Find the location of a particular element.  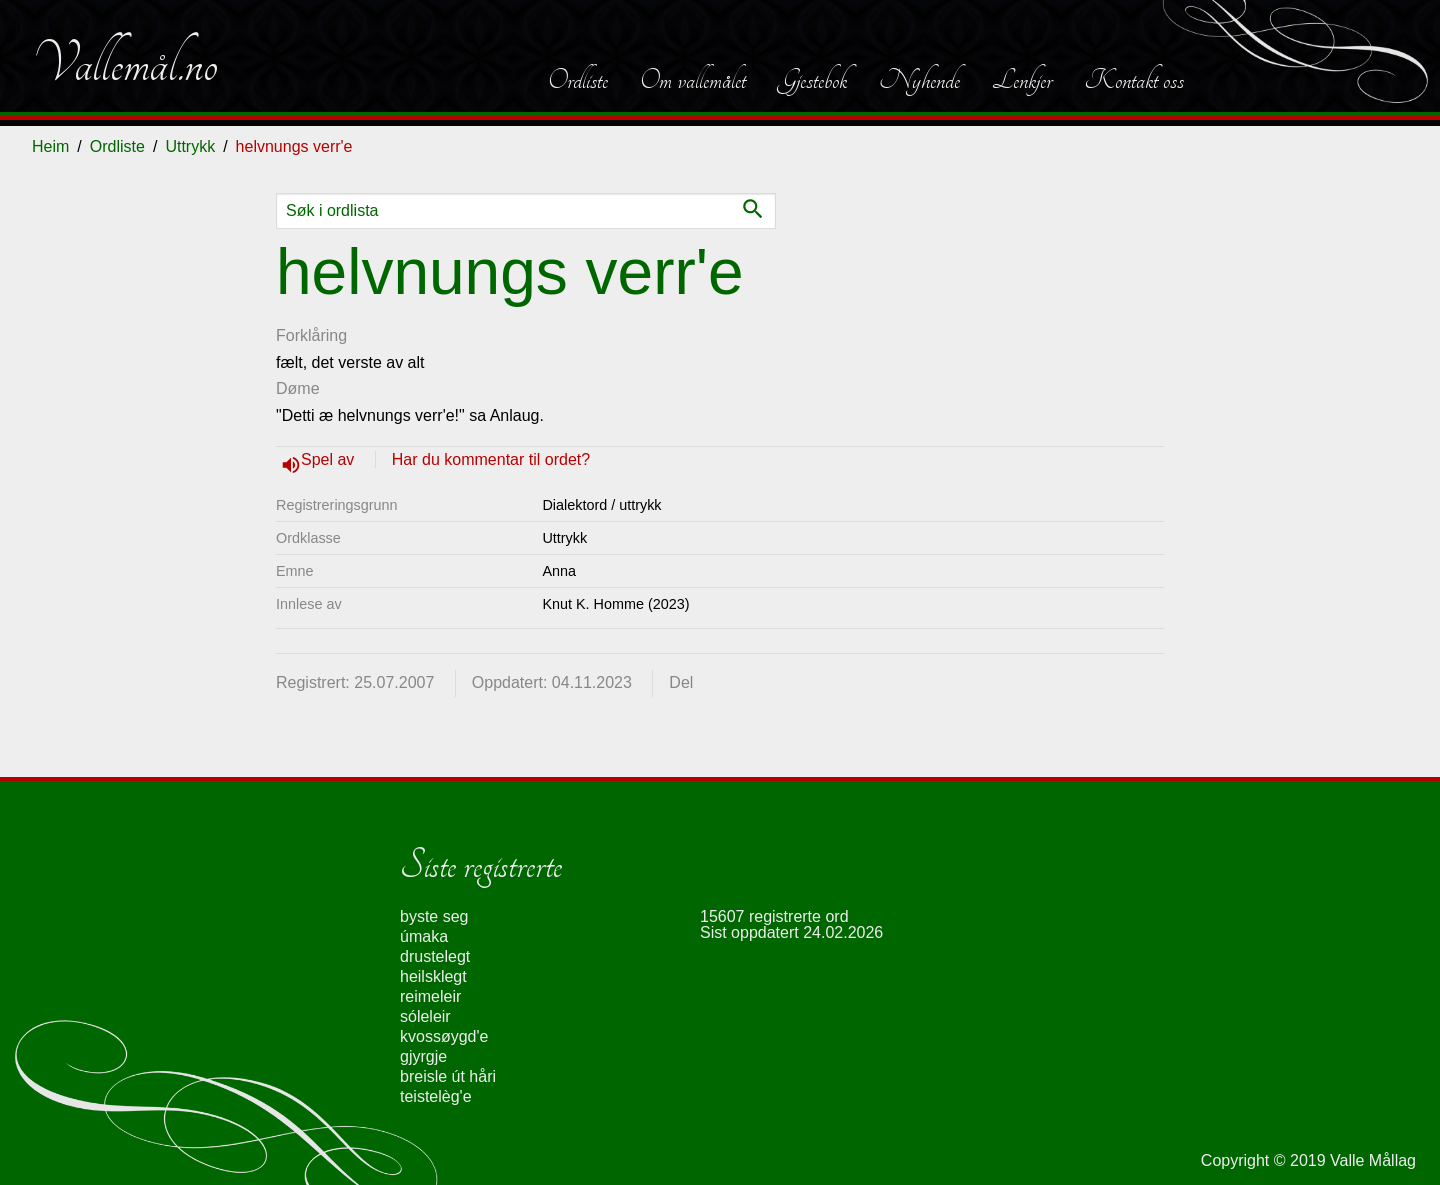

Kontakt oss is located at coordinates (1134, 80).